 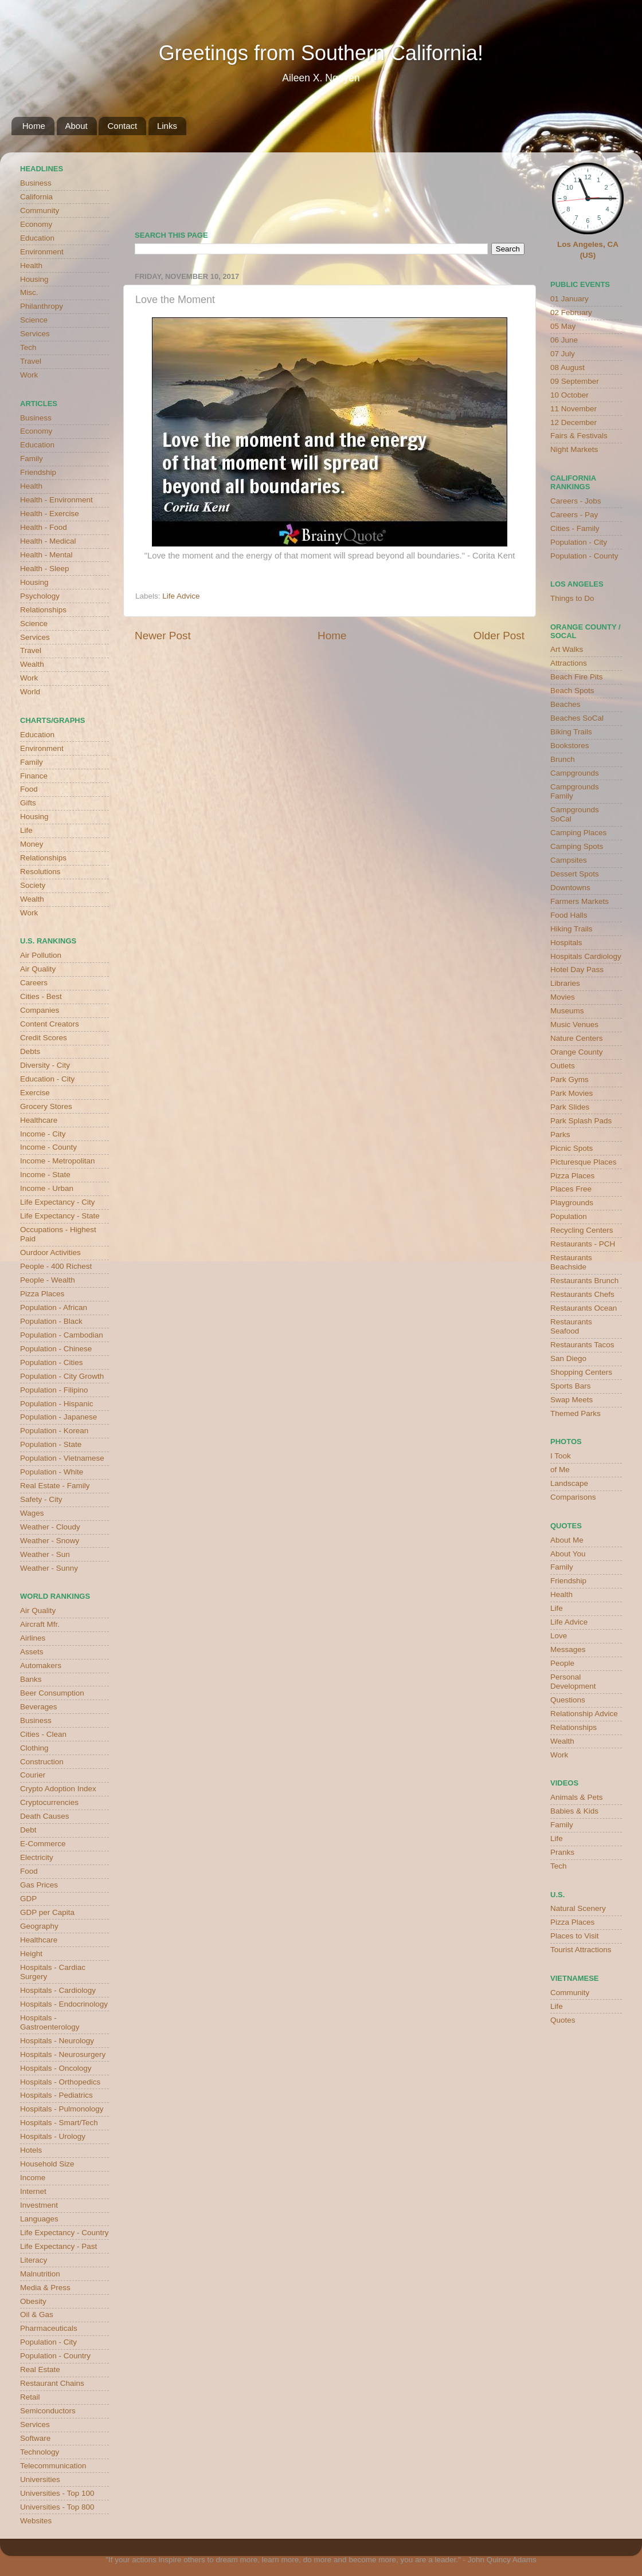 I want to click on Population - County, so click(x=584, y=556).